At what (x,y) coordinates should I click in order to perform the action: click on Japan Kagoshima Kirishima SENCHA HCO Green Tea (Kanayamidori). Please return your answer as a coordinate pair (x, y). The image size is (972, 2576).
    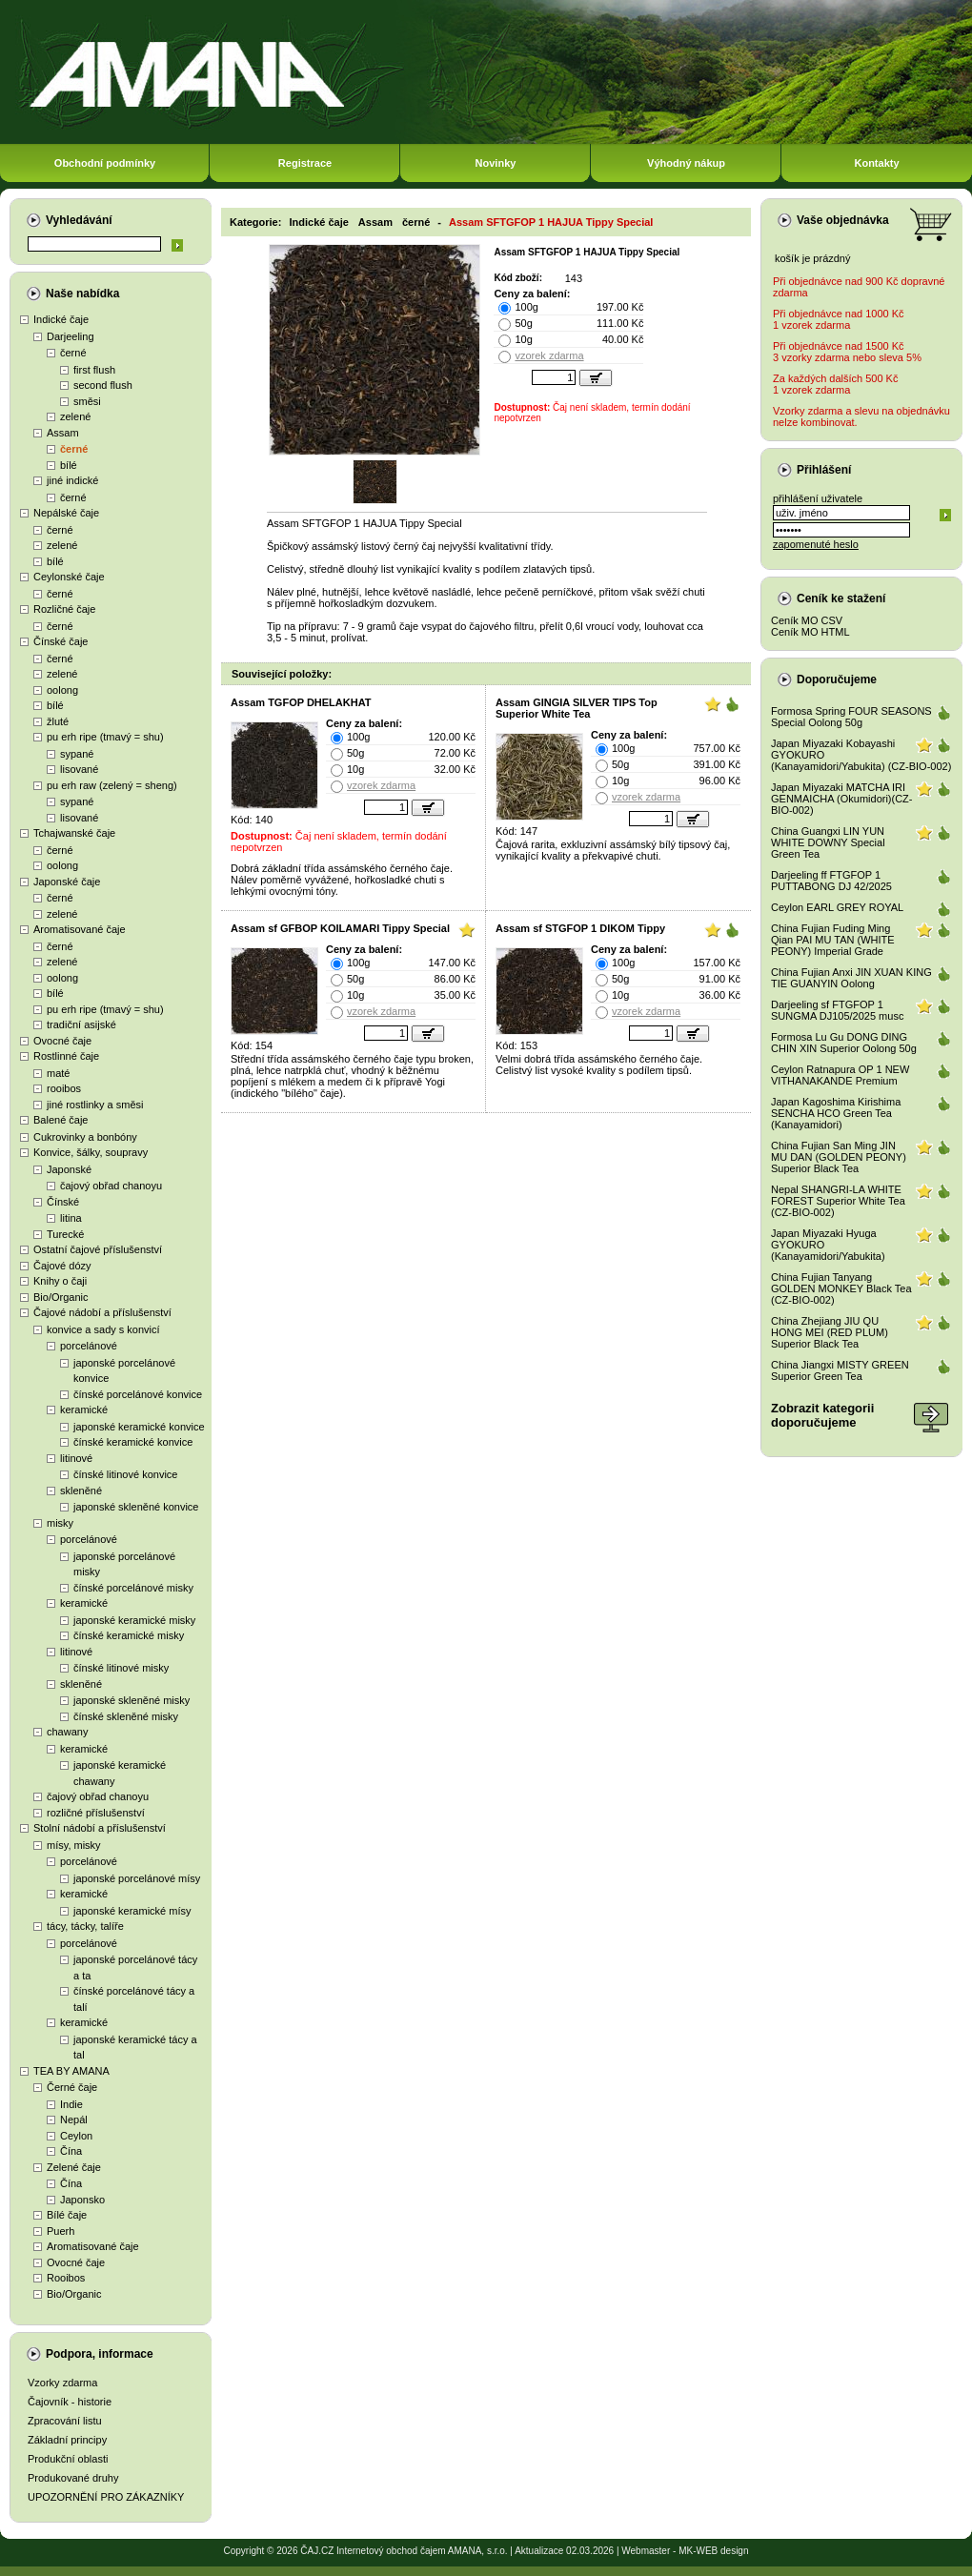
    Looking at the image, I should click on (836, 1113).